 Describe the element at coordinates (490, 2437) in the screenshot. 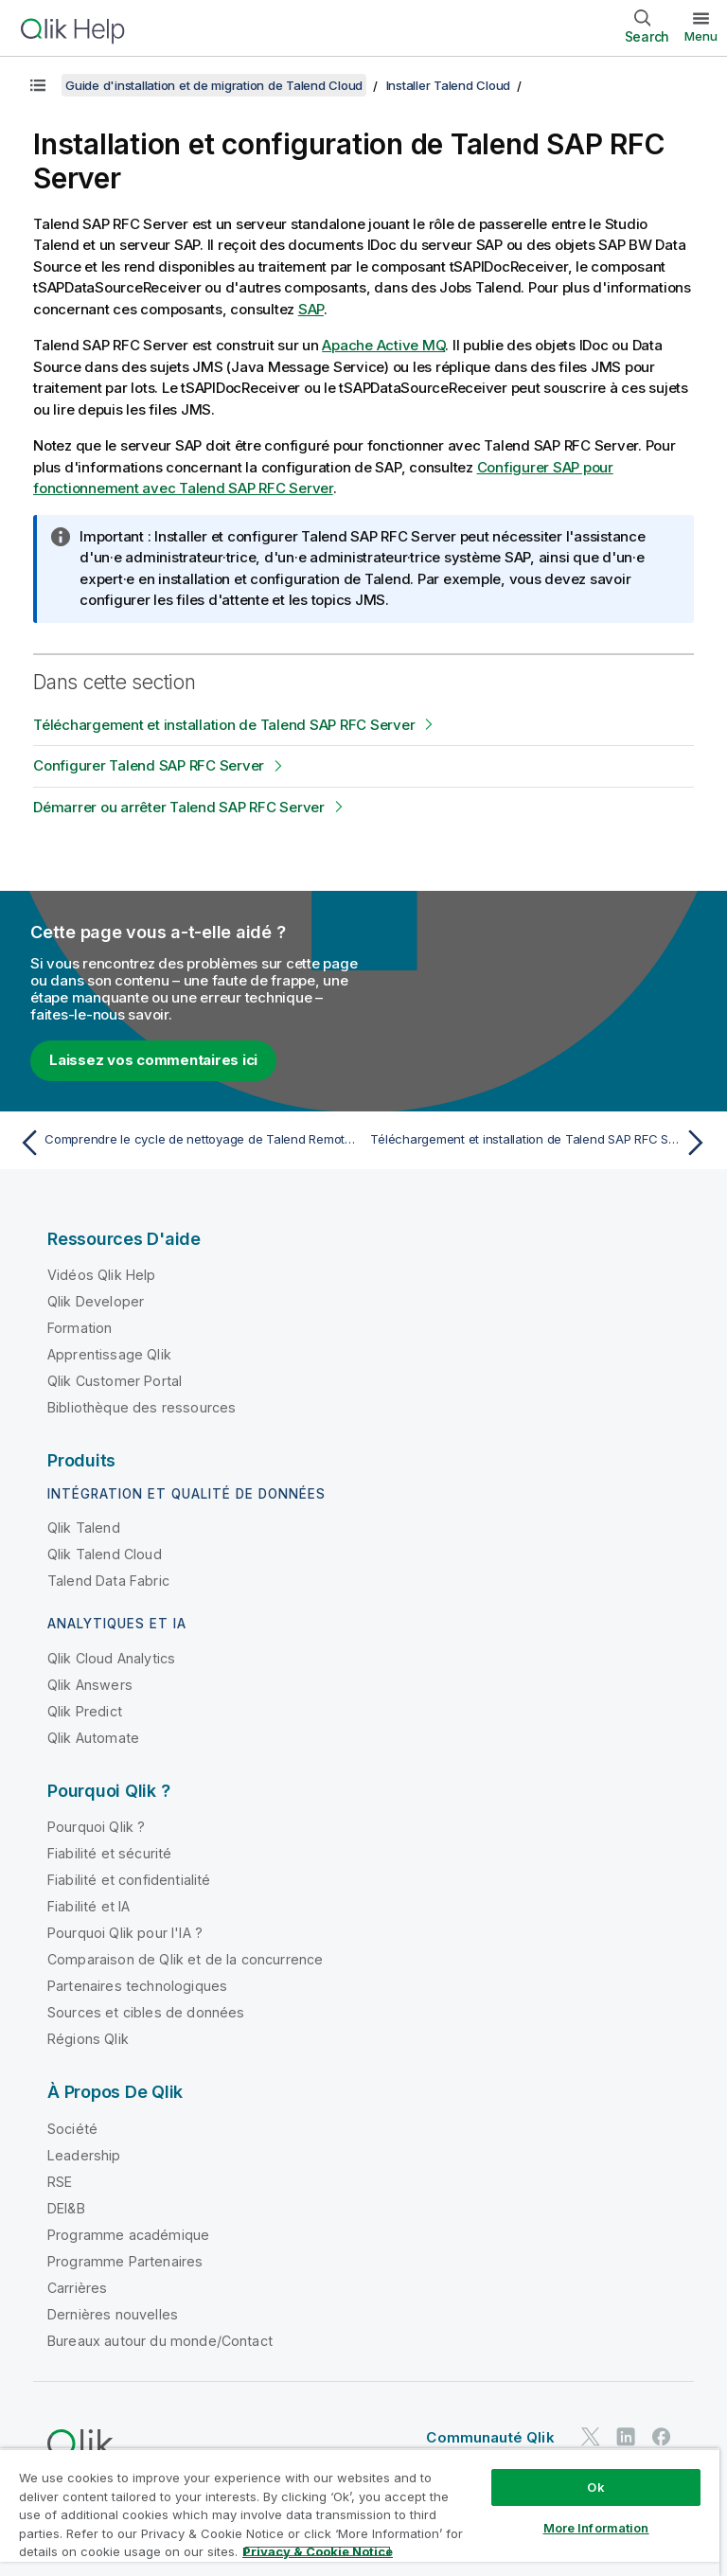

I see `Communauté Qlik [https://community.qlik.com/]` at that location.